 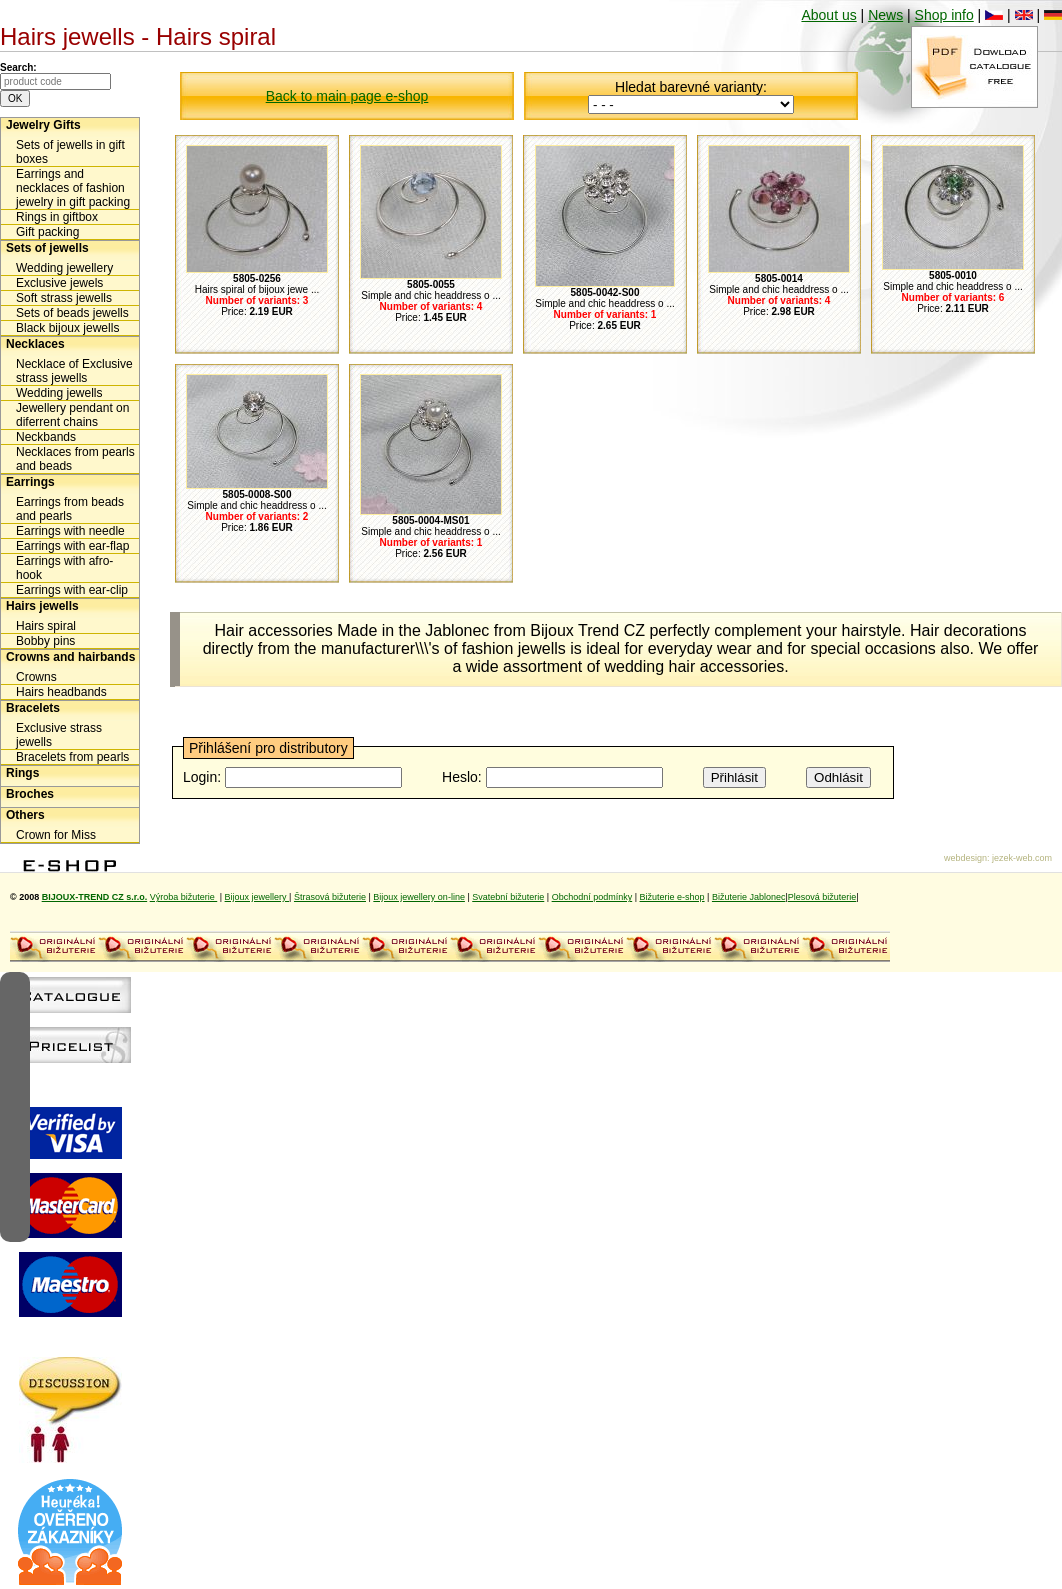 I want to click on Sets of jewells in gift boxes, so click(x=70, y=152).